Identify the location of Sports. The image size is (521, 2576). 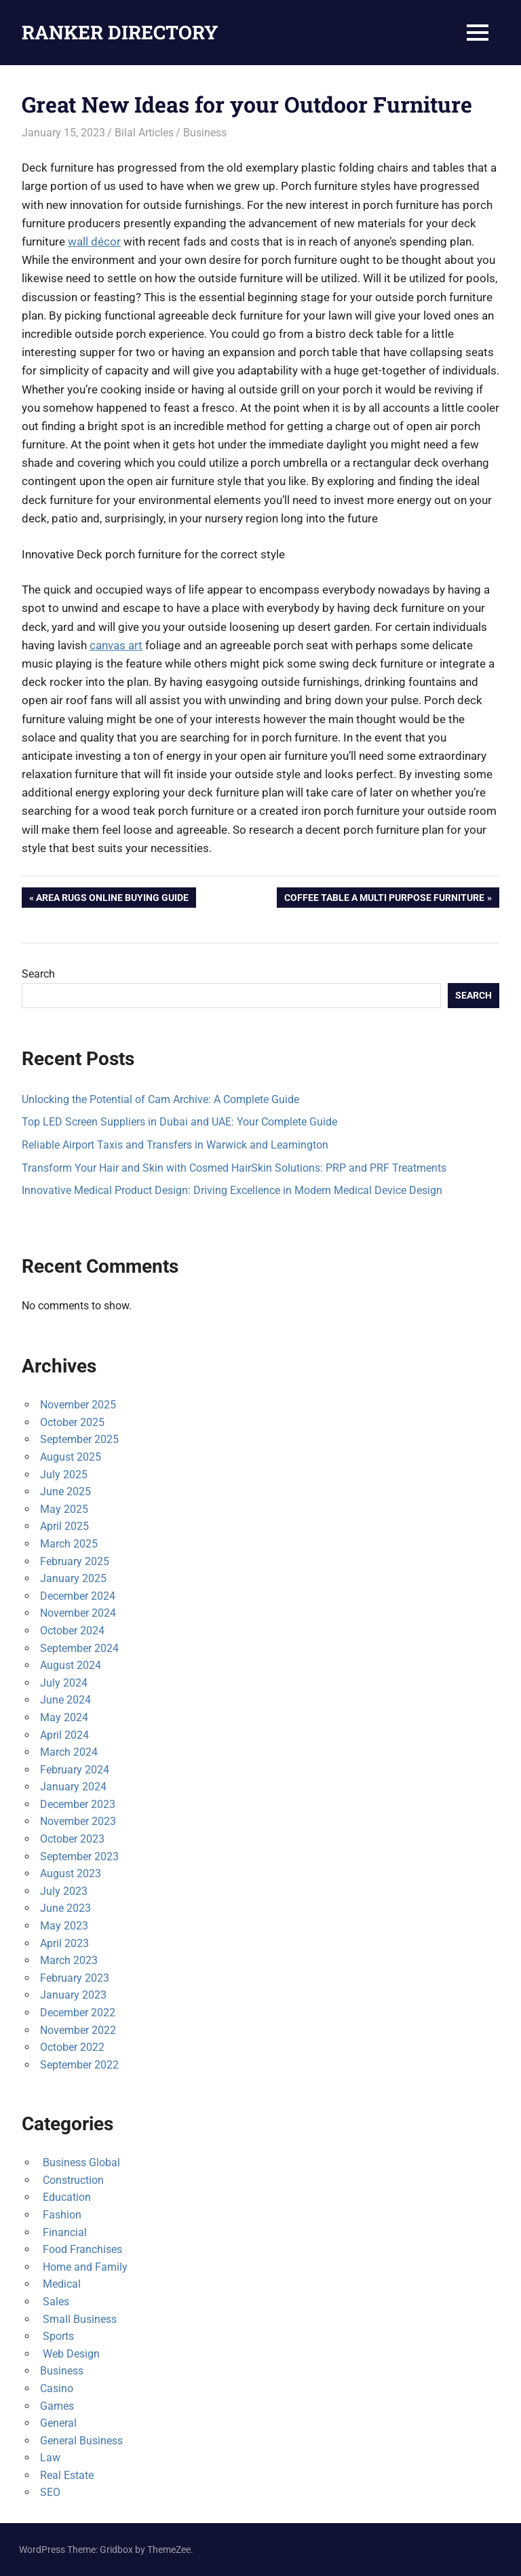
(57, 2336).